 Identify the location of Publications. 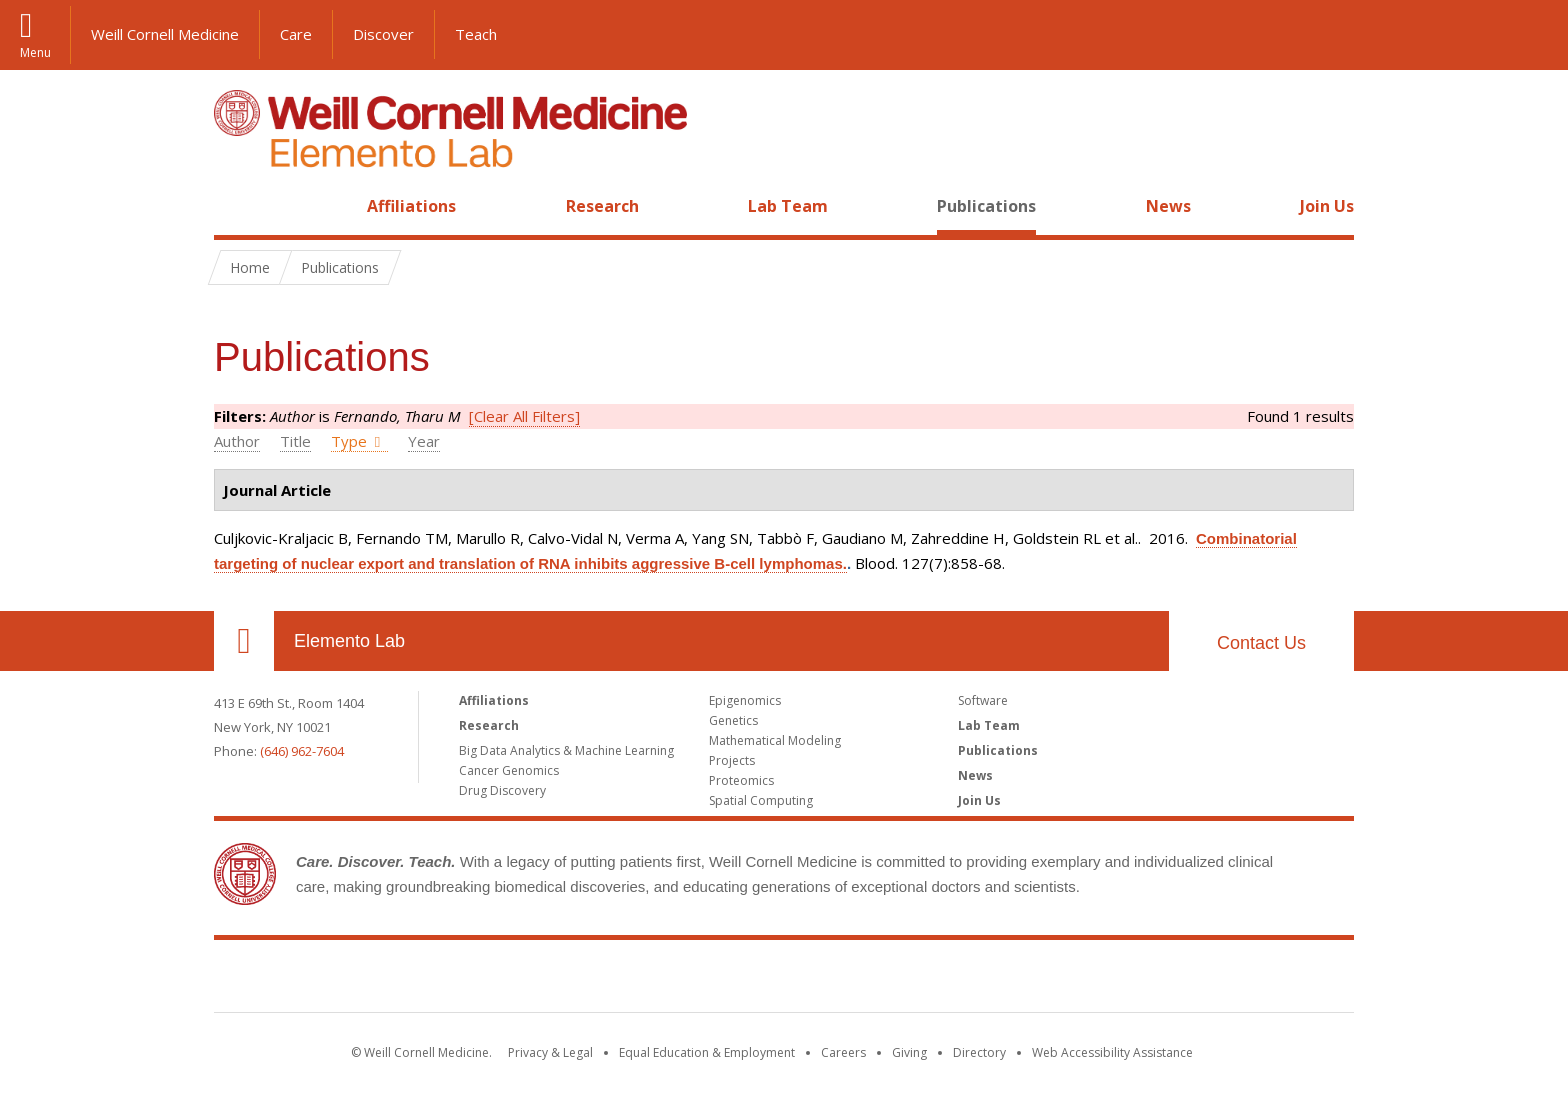
(986, 206).